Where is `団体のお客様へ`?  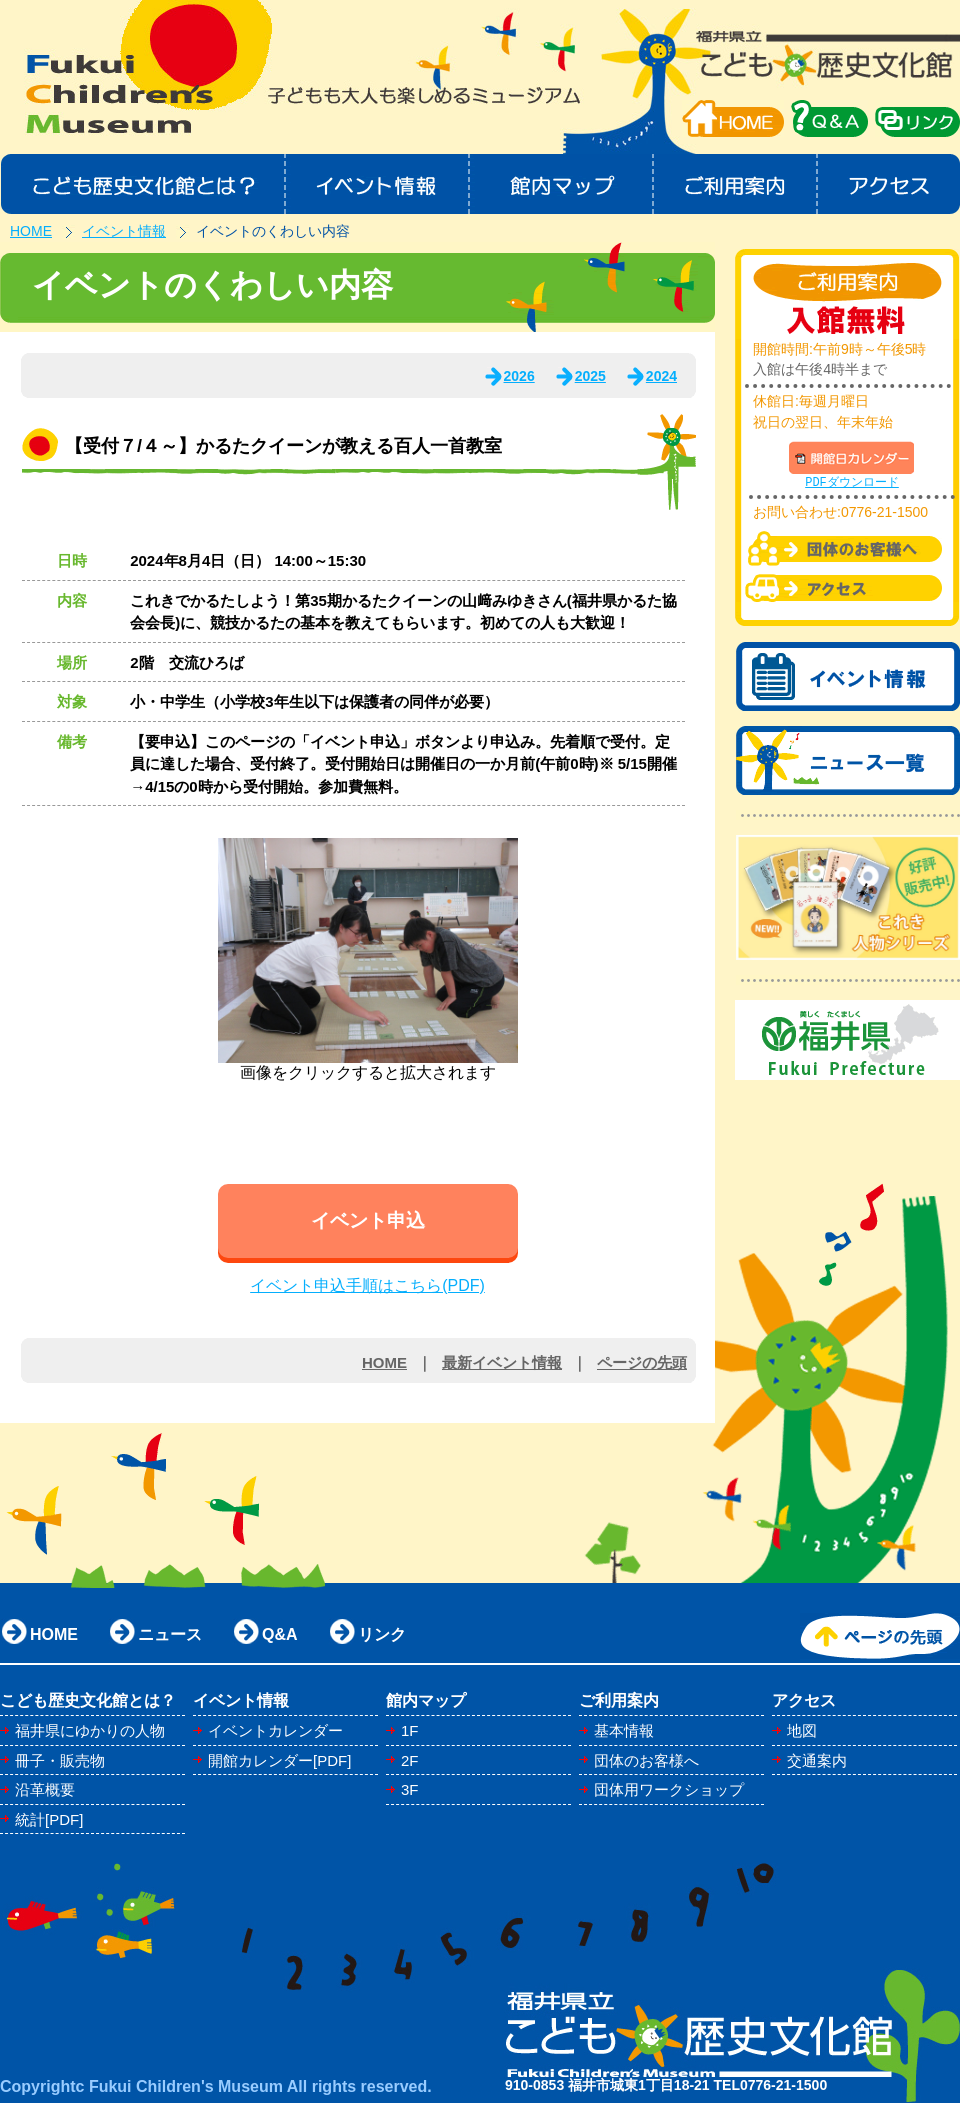 団体のお客様へ is located at coordinates (646, 1760).